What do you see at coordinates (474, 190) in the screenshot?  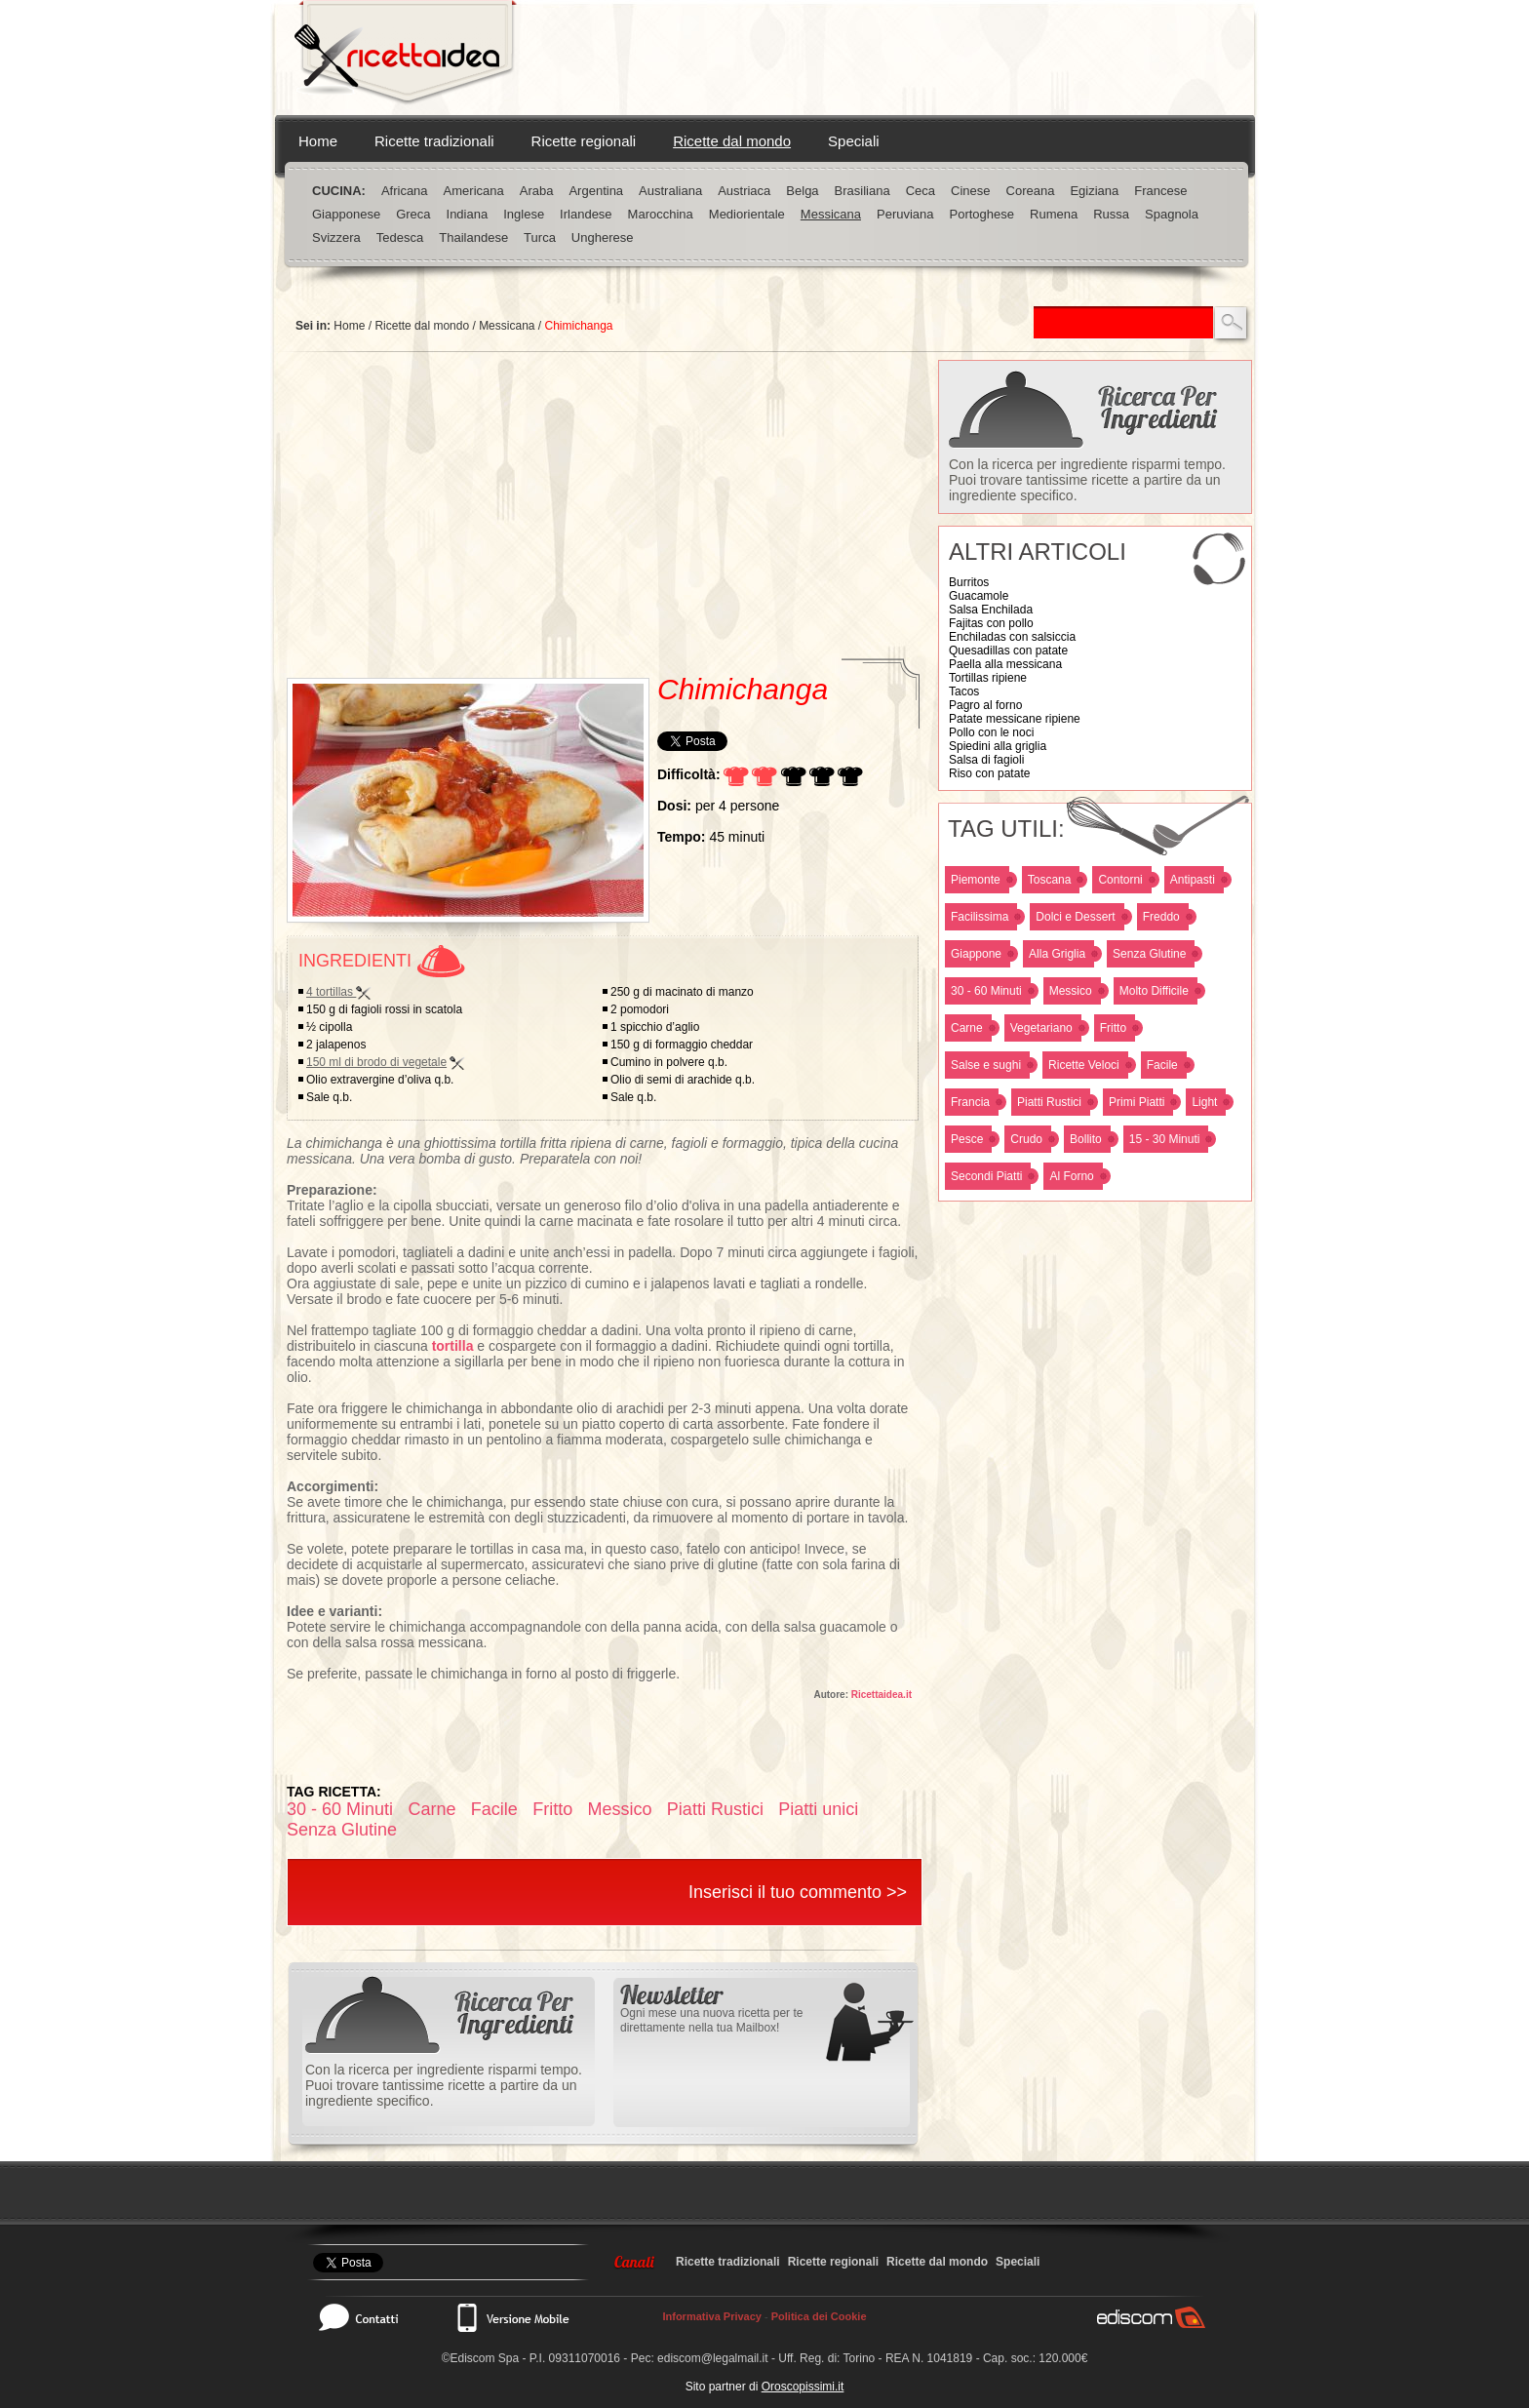 I see `Americana` at bounding box center [474, 190].